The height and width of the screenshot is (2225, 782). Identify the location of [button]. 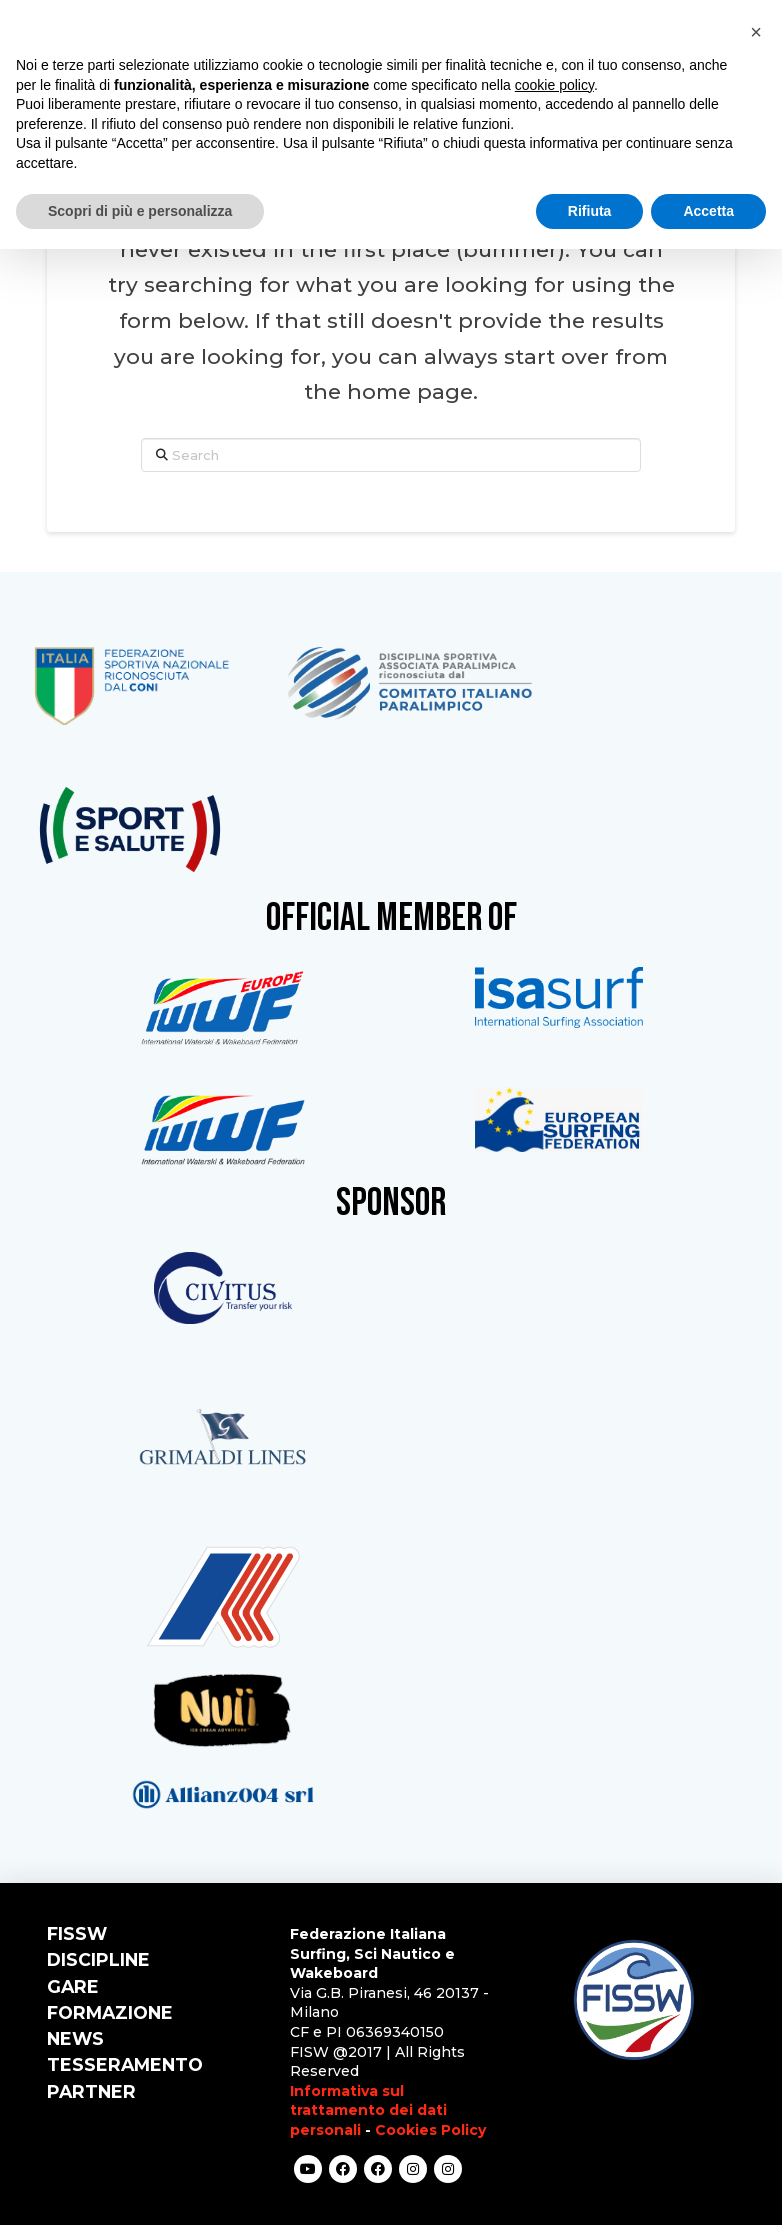
(756, 32).